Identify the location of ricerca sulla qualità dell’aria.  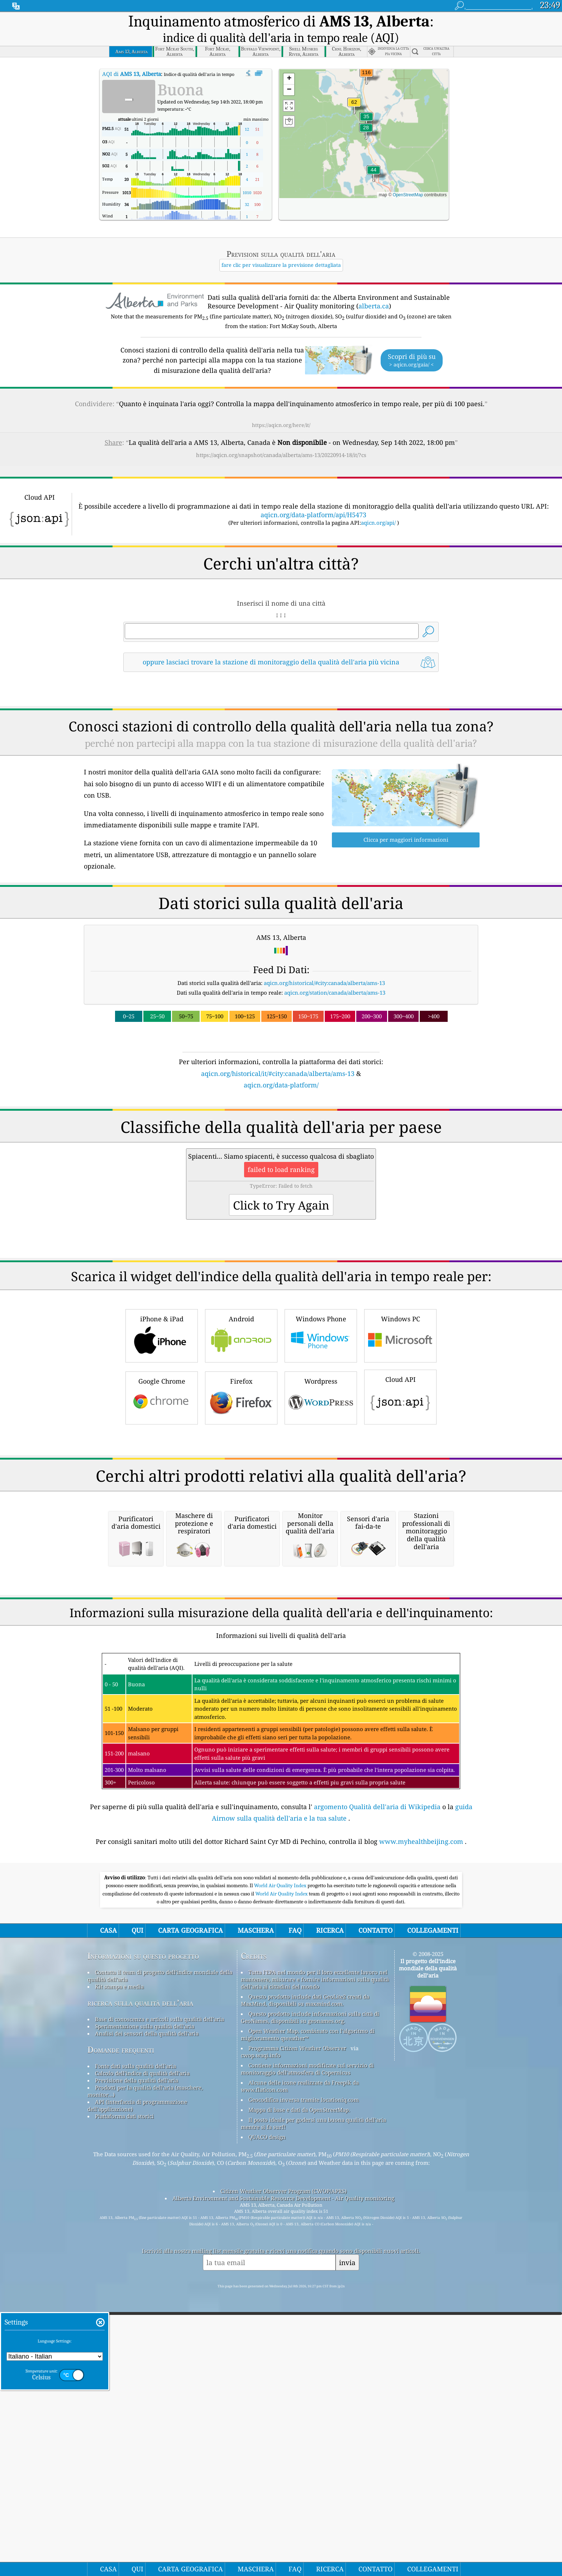
(140, 2283).